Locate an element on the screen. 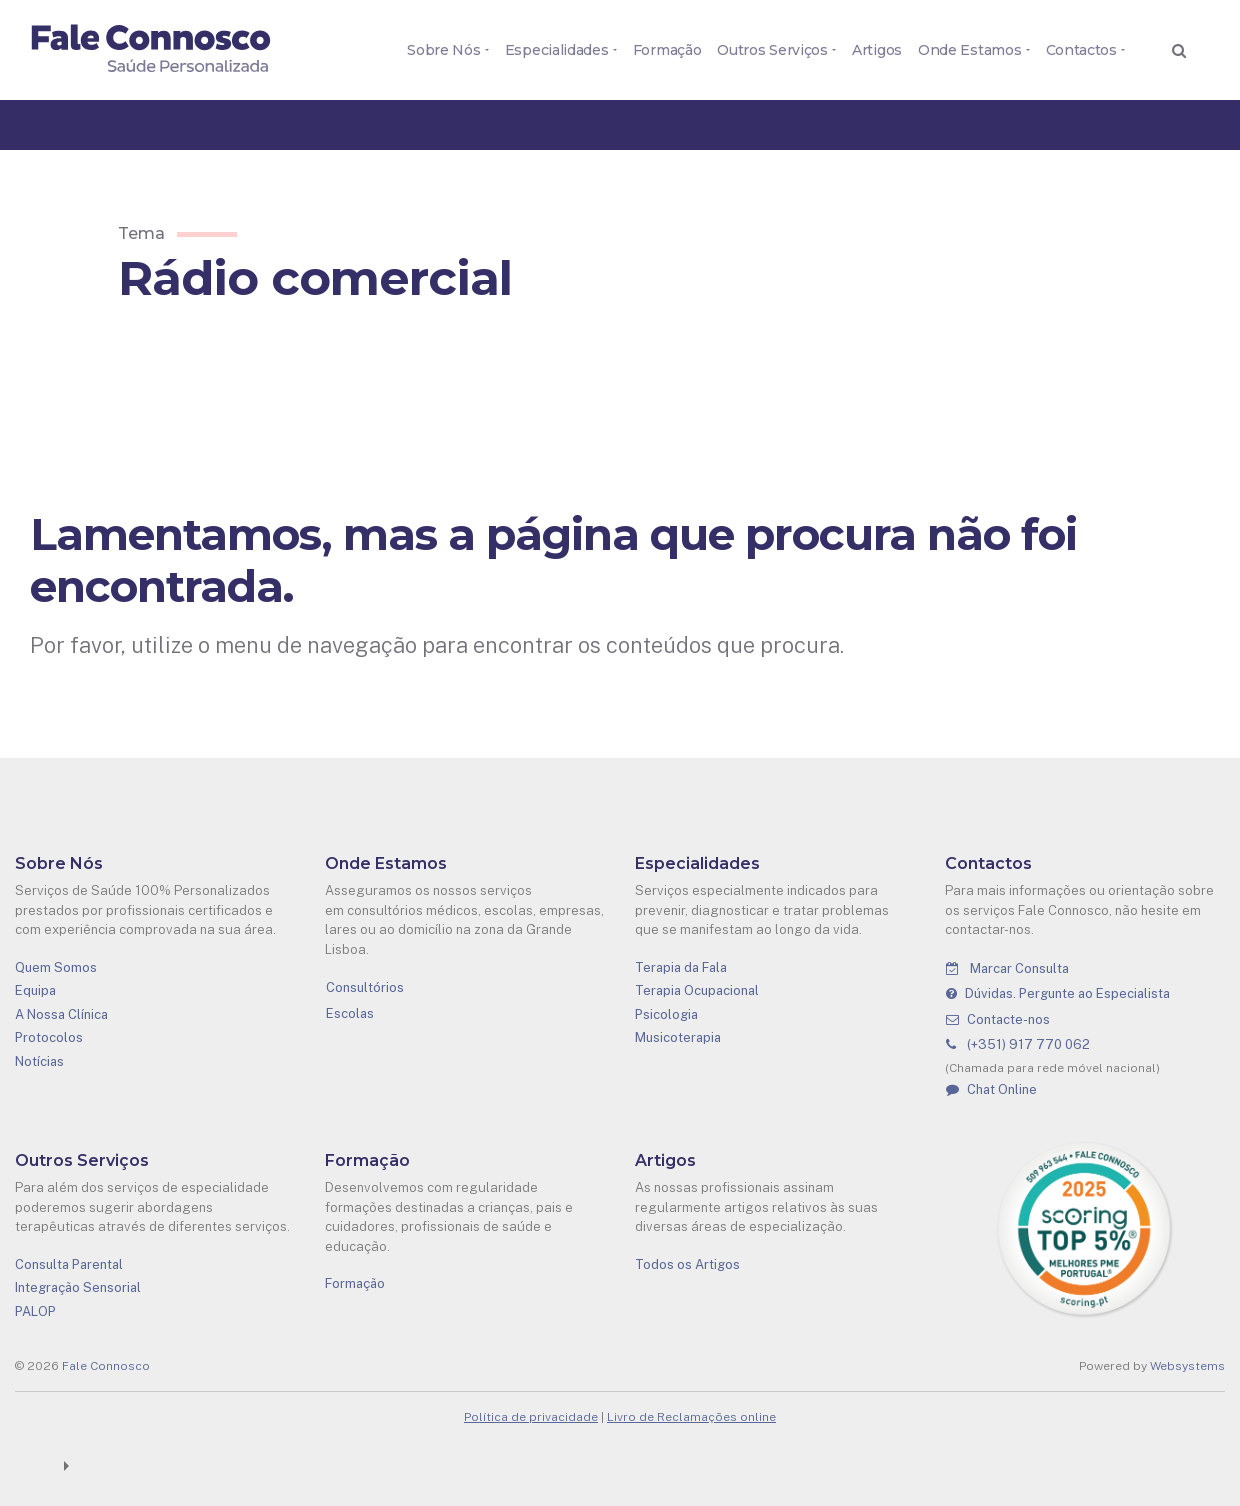 The image size is (1240, 1506). Consultórios is located at coordinates (365, 987).